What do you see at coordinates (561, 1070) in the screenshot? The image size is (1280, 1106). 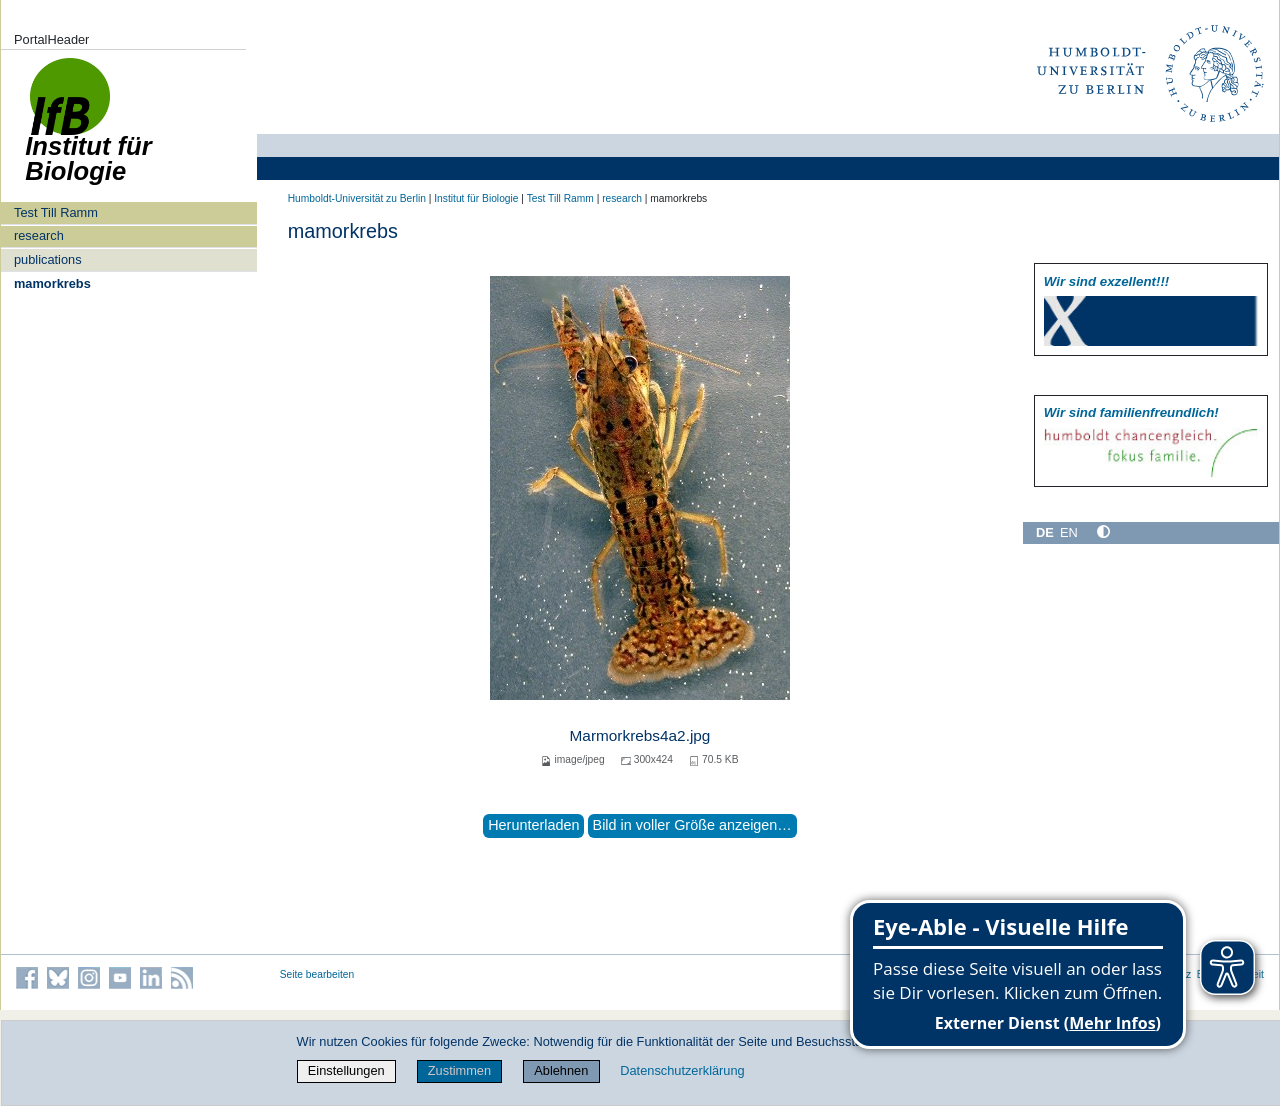 I see `Ablehnen` at bounding box center [561, 1070].